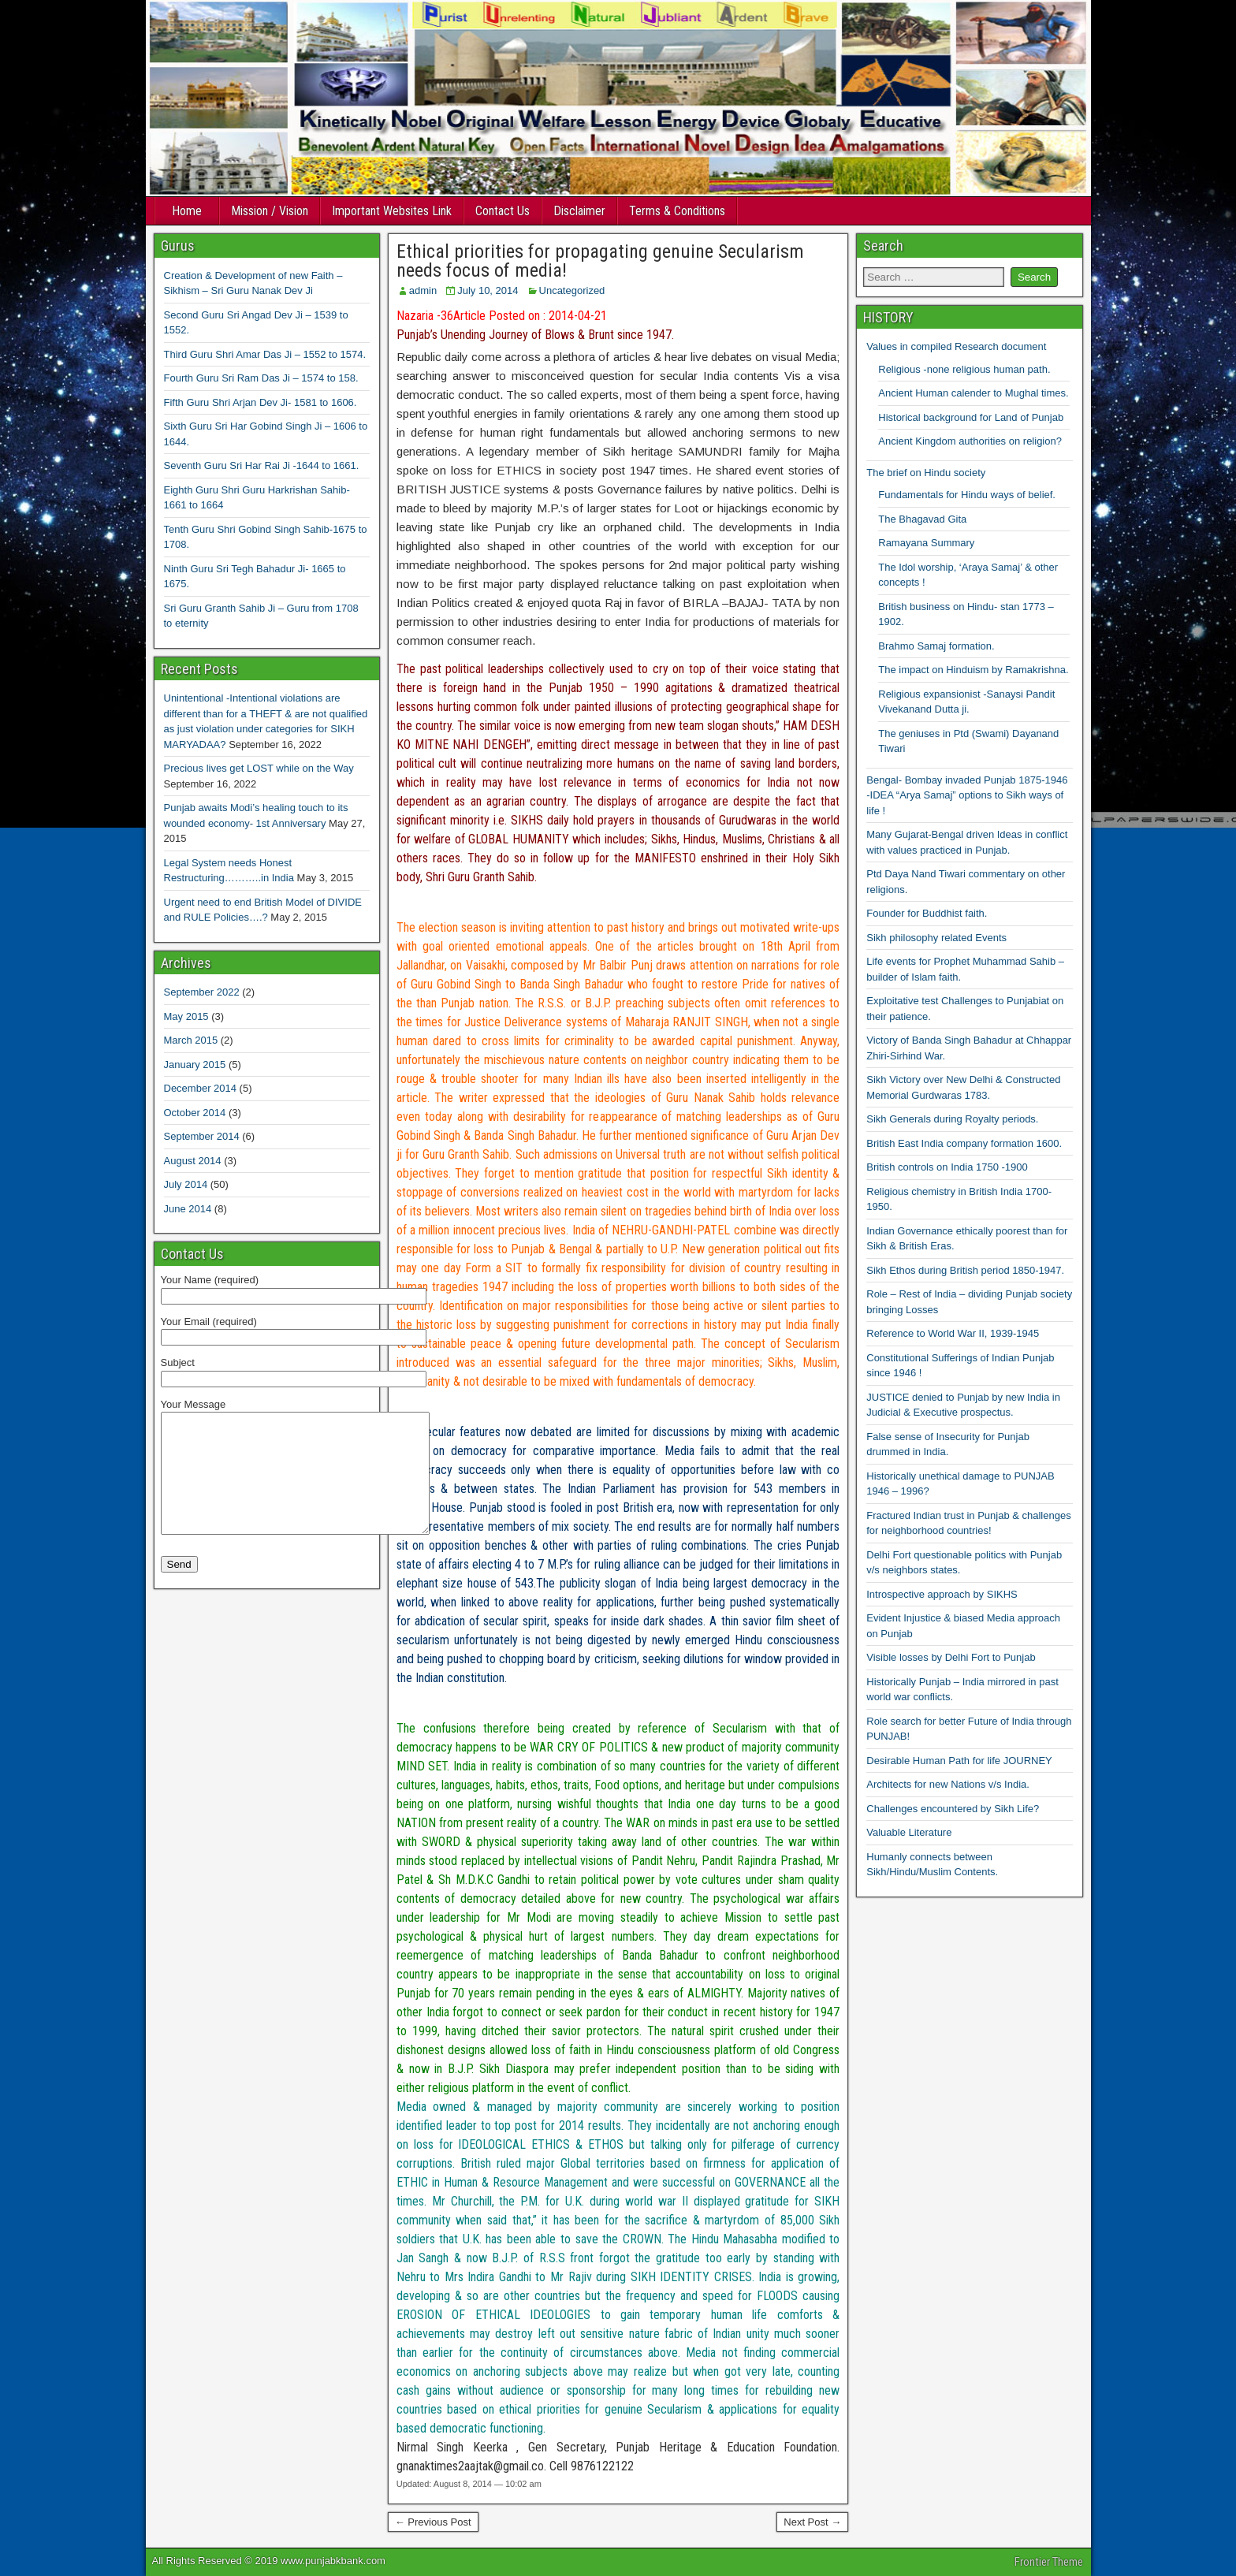 This screenshot has width=1236, height=2576. I want to click on ← Previous Post, so click(433, 2522).